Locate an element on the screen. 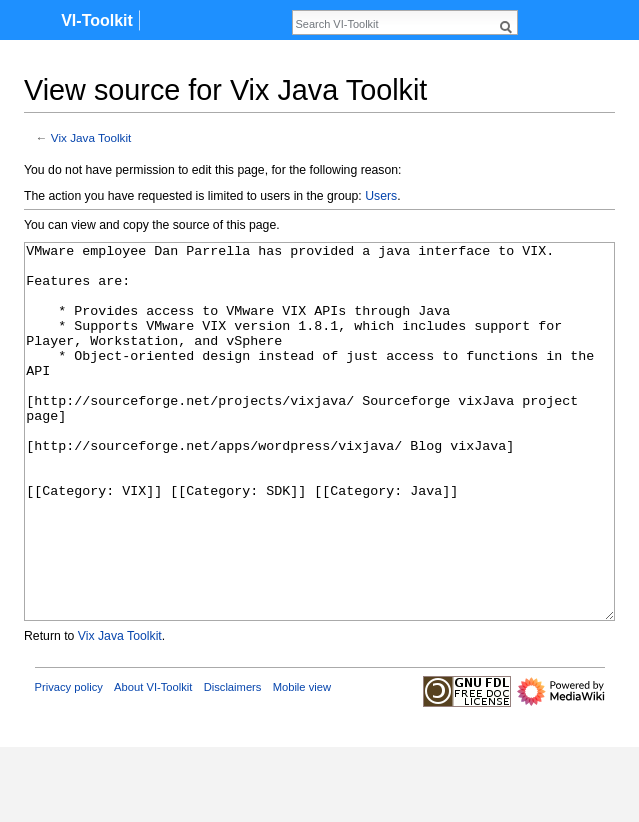 The height and width of the screenshot is (822, 639). Vix Java Toolkit is located at coordinates (91, 137).